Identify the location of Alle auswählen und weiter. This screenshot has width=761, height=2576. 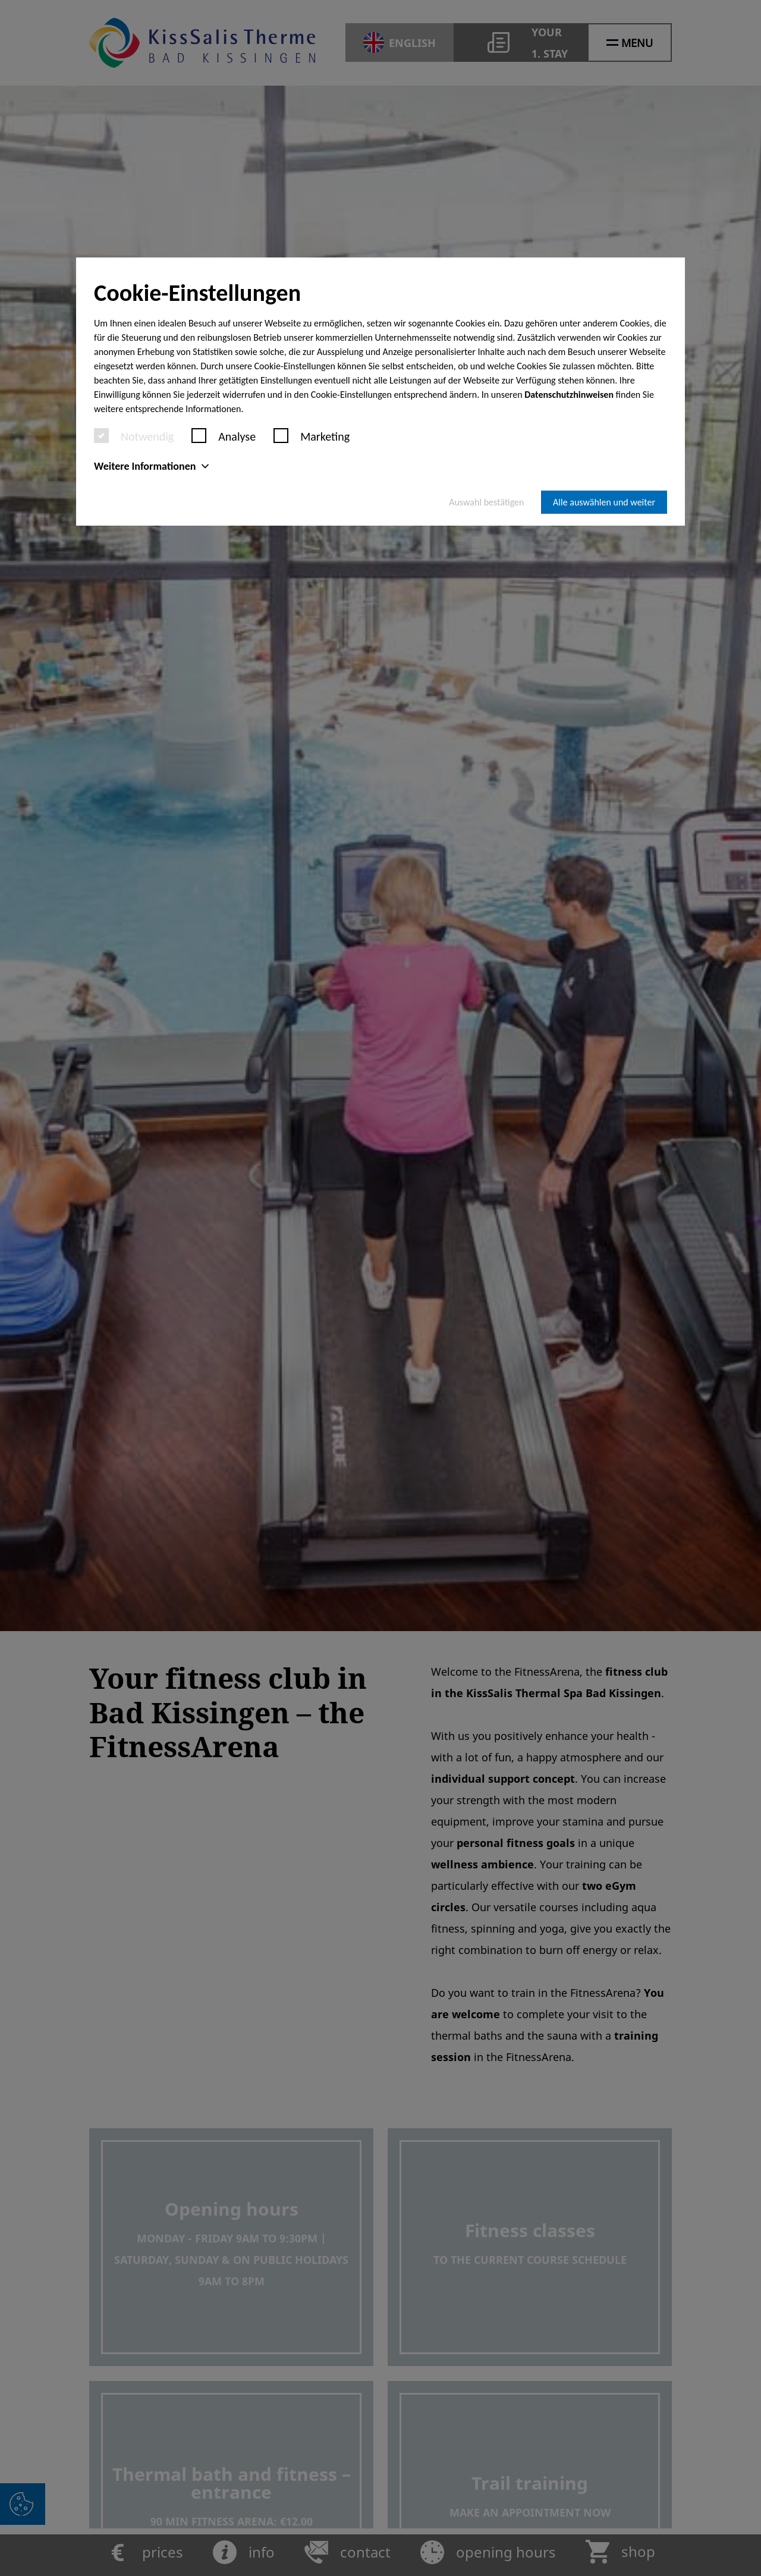
(604, 502).